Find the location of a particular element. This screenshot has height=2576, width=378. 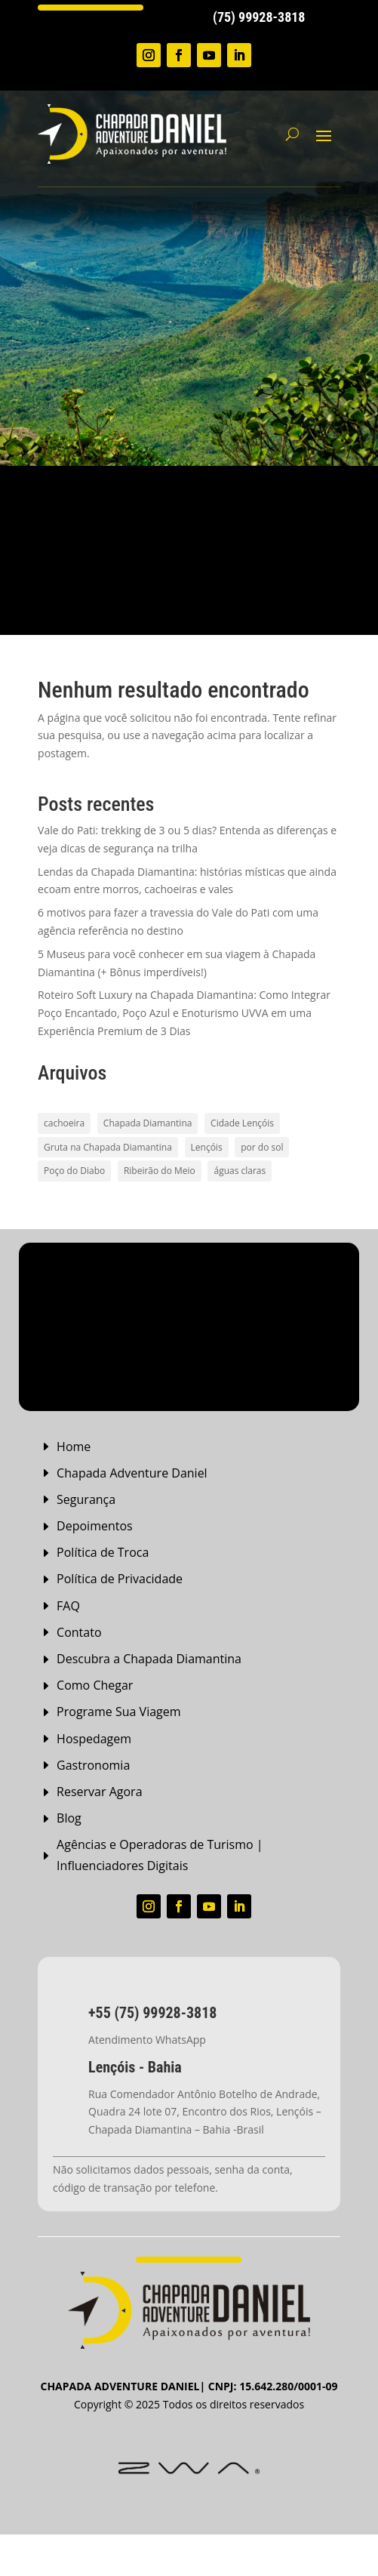

+55 (75) 99928-3818 is located at coordinates (152, 2013).